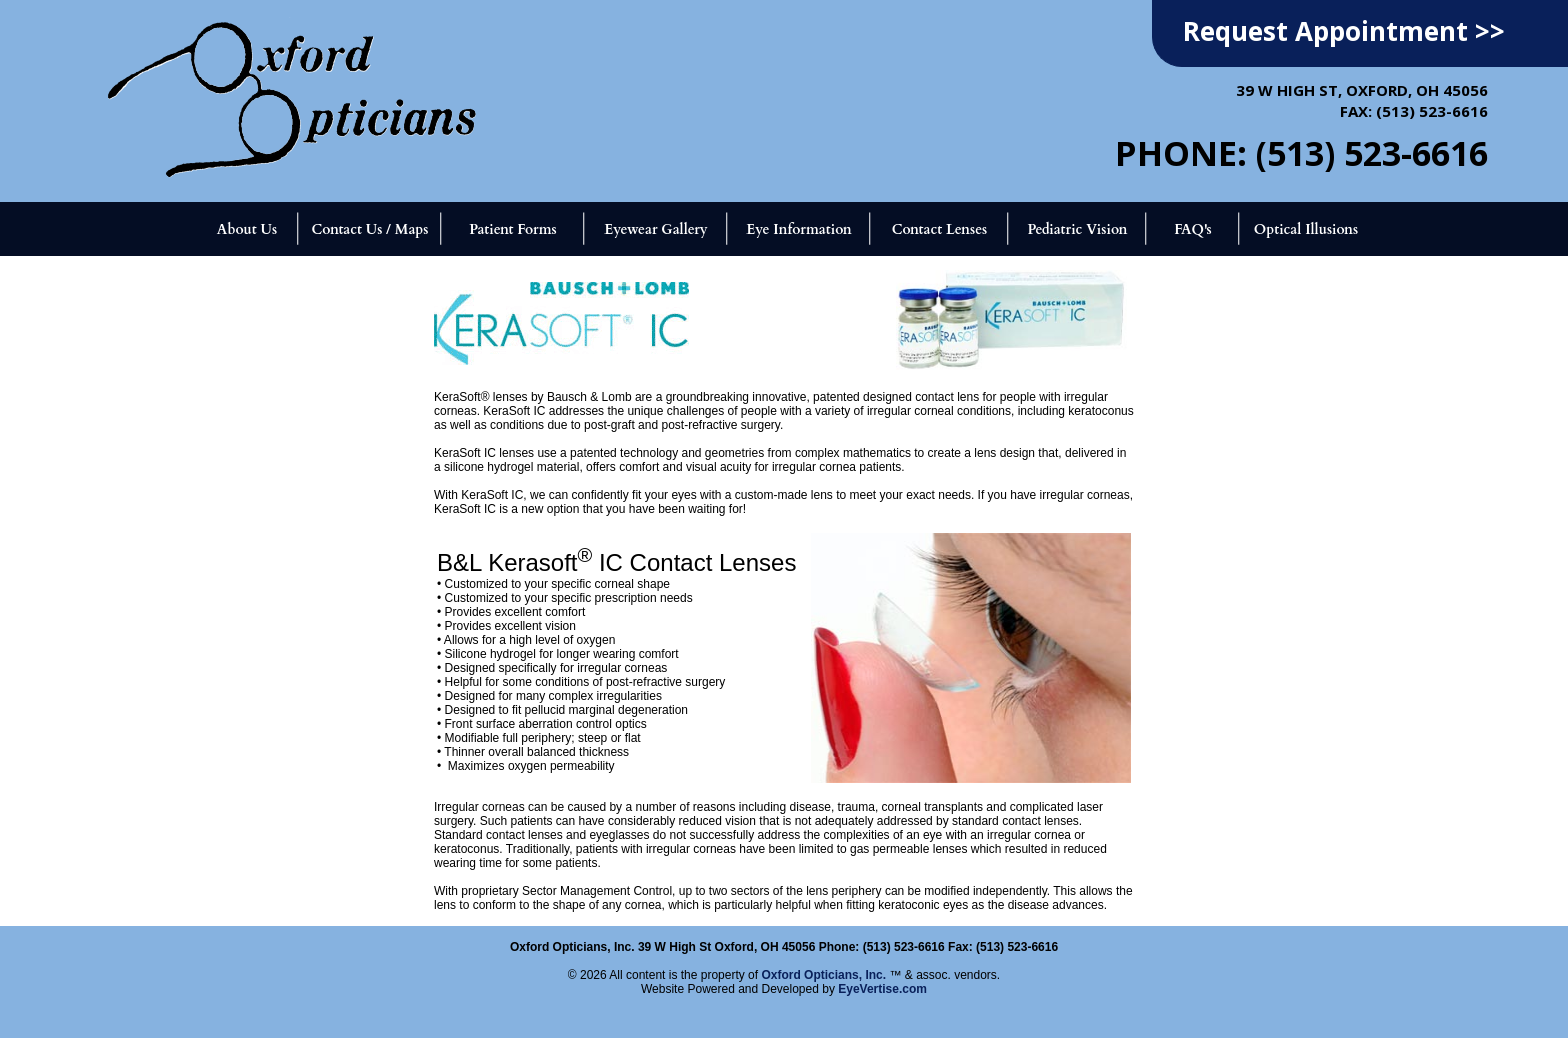 This screenshot has width=1568, height=1038. I want to click on Eyewear Gallery, so click(655, 229).